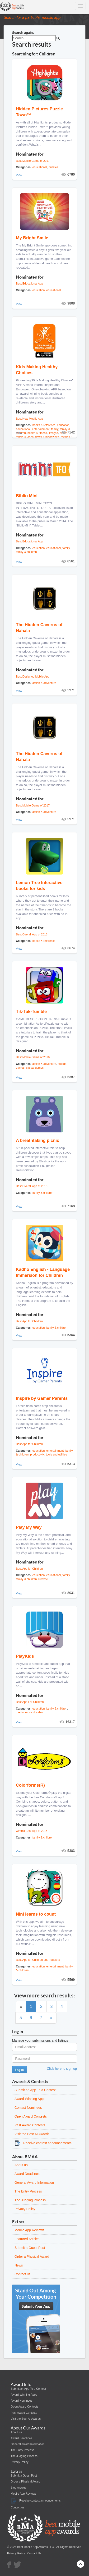 This screenshot has width=89, height=2576. Describe the element at coordinates (32, 676) in the screenshot. I see `Best Designed Mobile App` at that location.